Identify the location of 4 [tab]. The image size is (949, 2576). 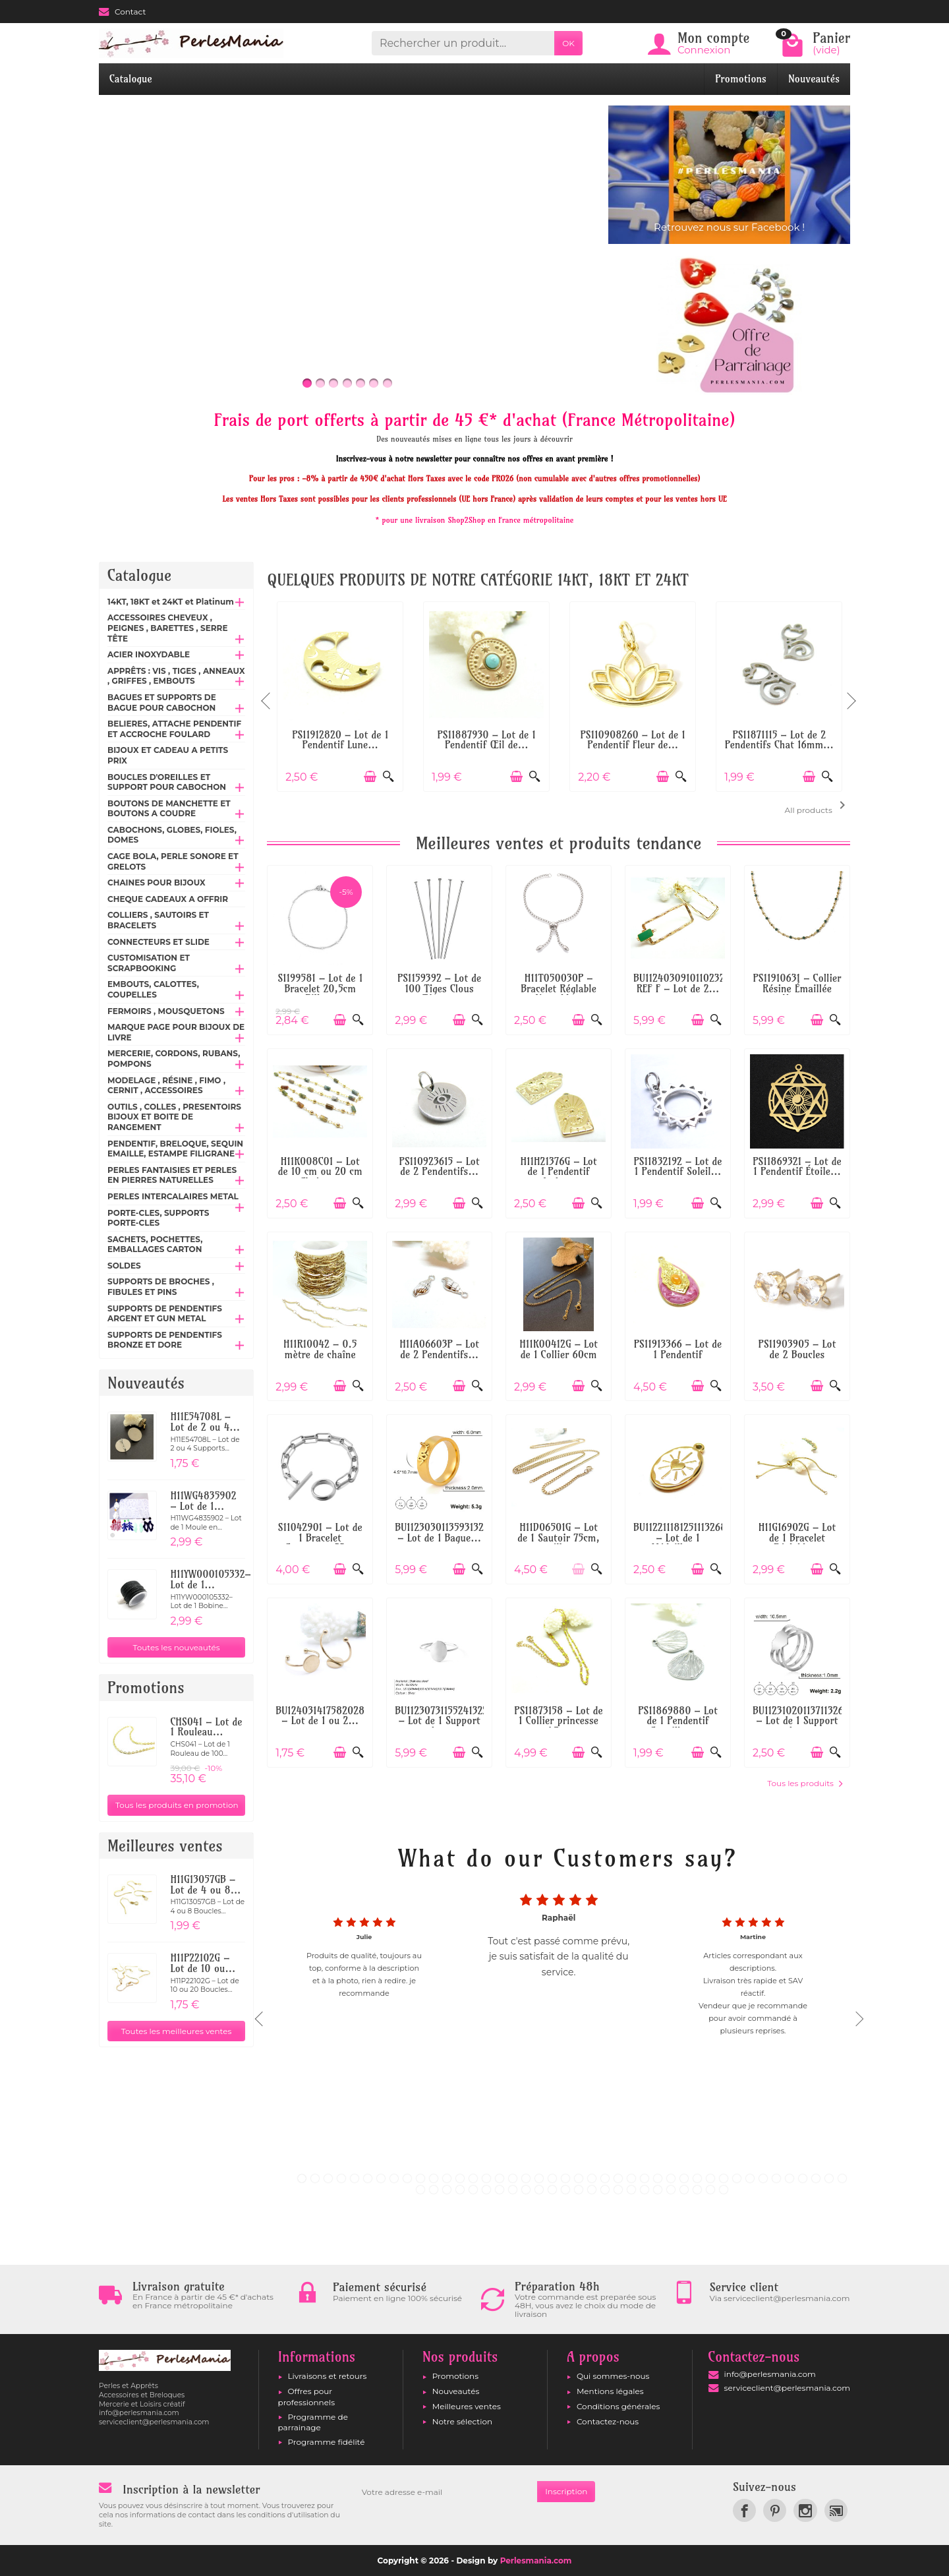
(341, 2178).